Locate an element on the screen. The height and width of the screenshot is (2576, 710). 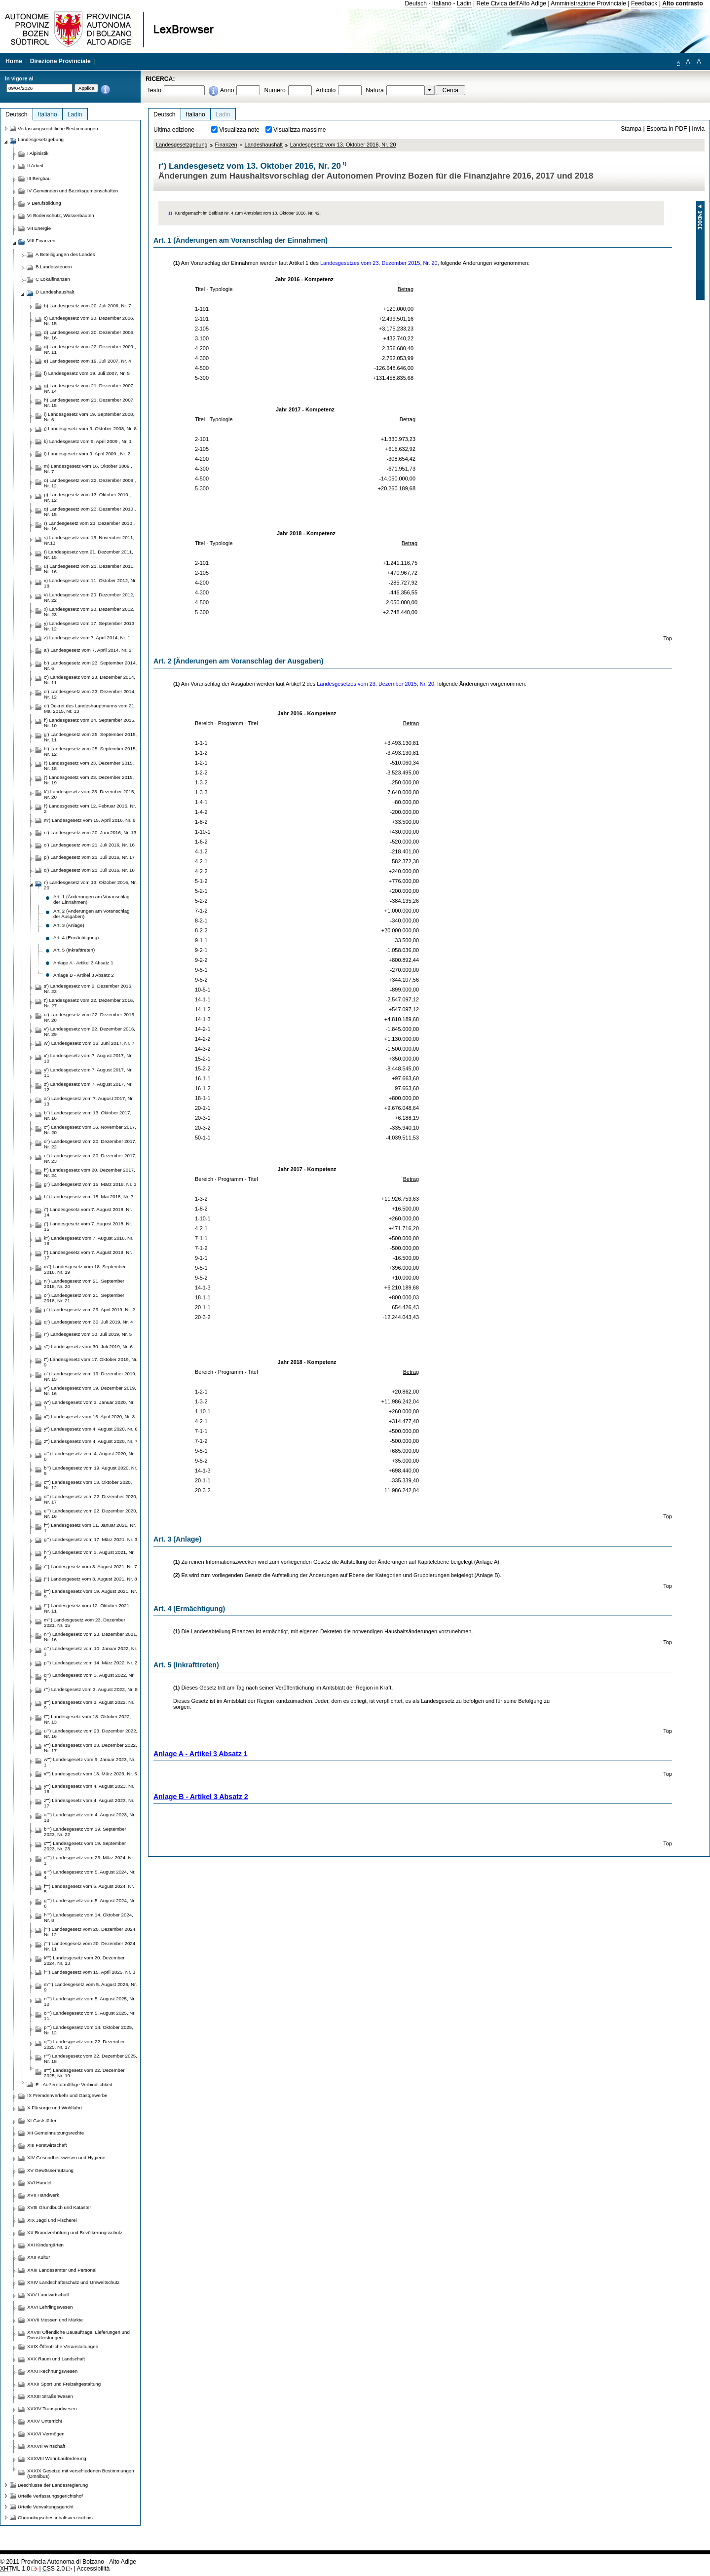
e''') Landesgesetz vom 22. Dezember 2020, Nr. 16 is located at coordinates (90, 1513).